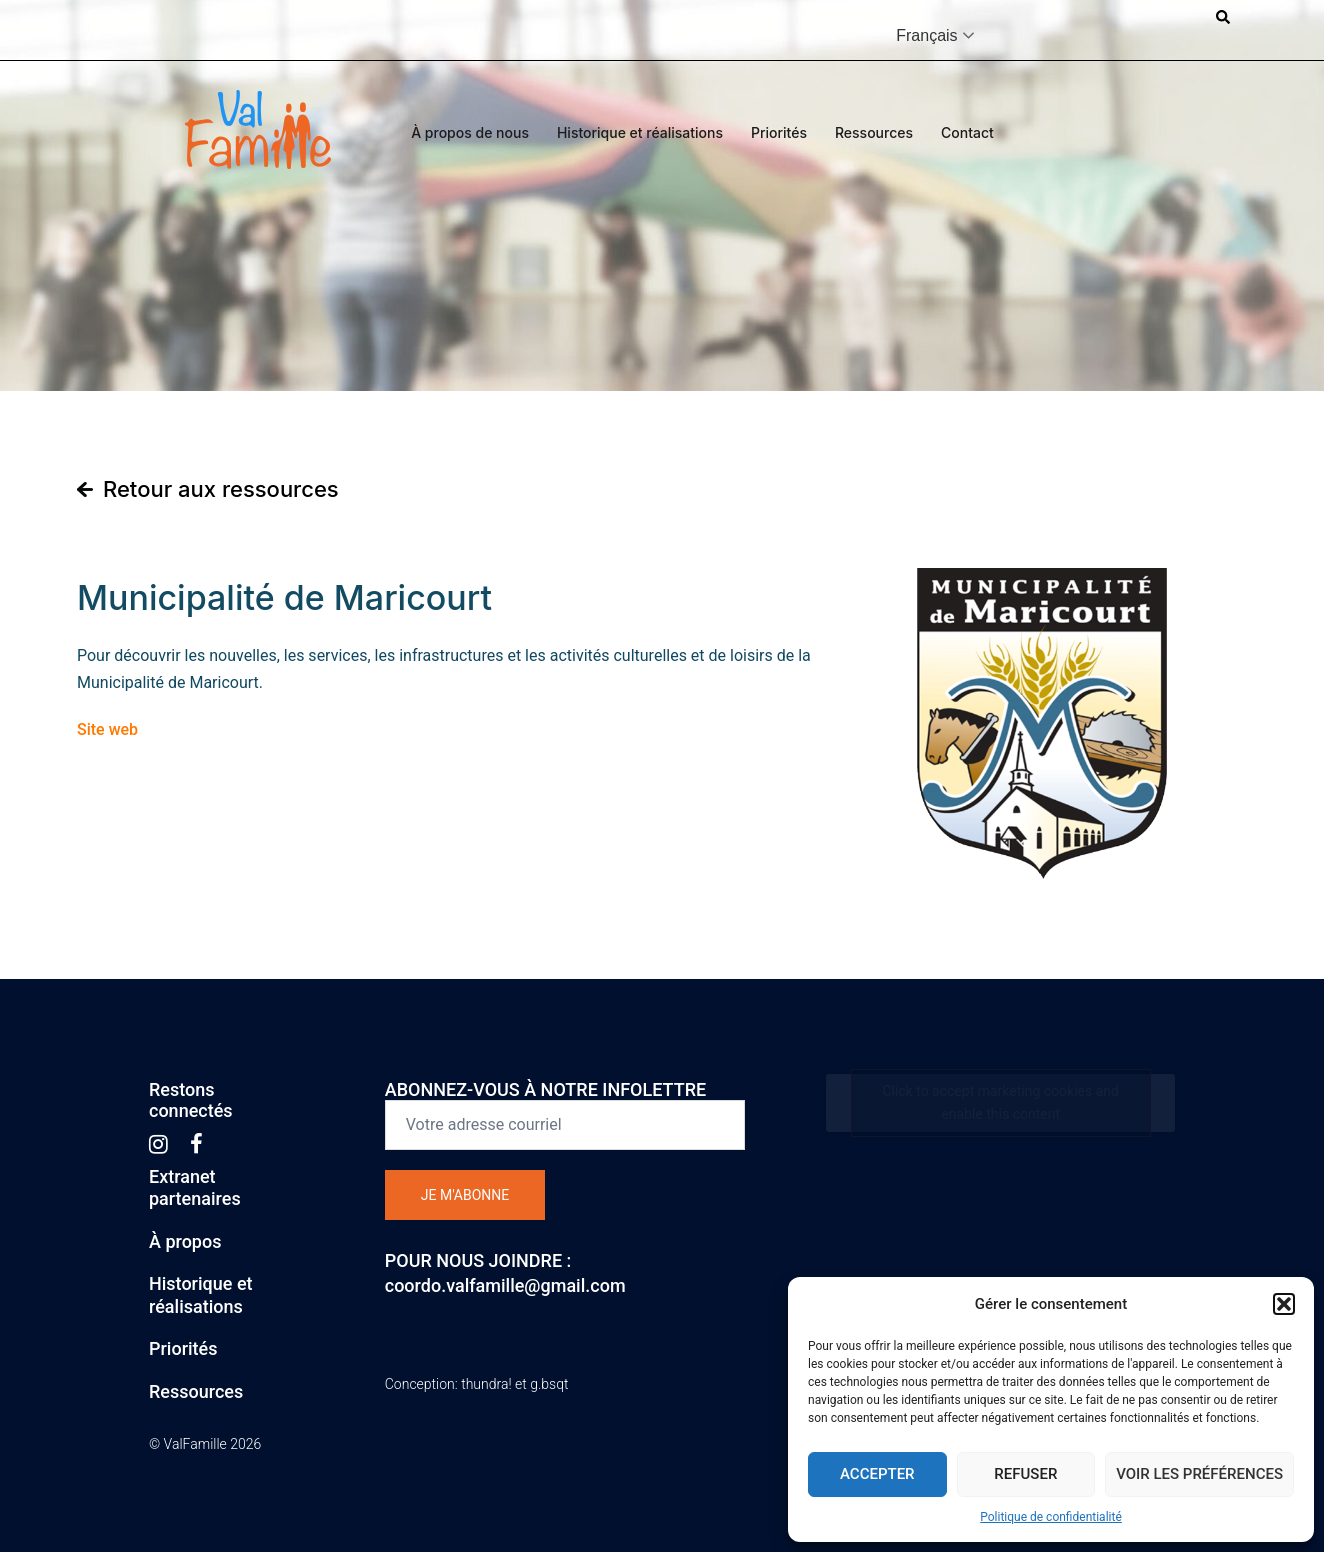 The width and height of the screenshot is (1324, 1552). Describe the element at coordinates (874, 132) in the screenshot. I see `Ressources` at that location.